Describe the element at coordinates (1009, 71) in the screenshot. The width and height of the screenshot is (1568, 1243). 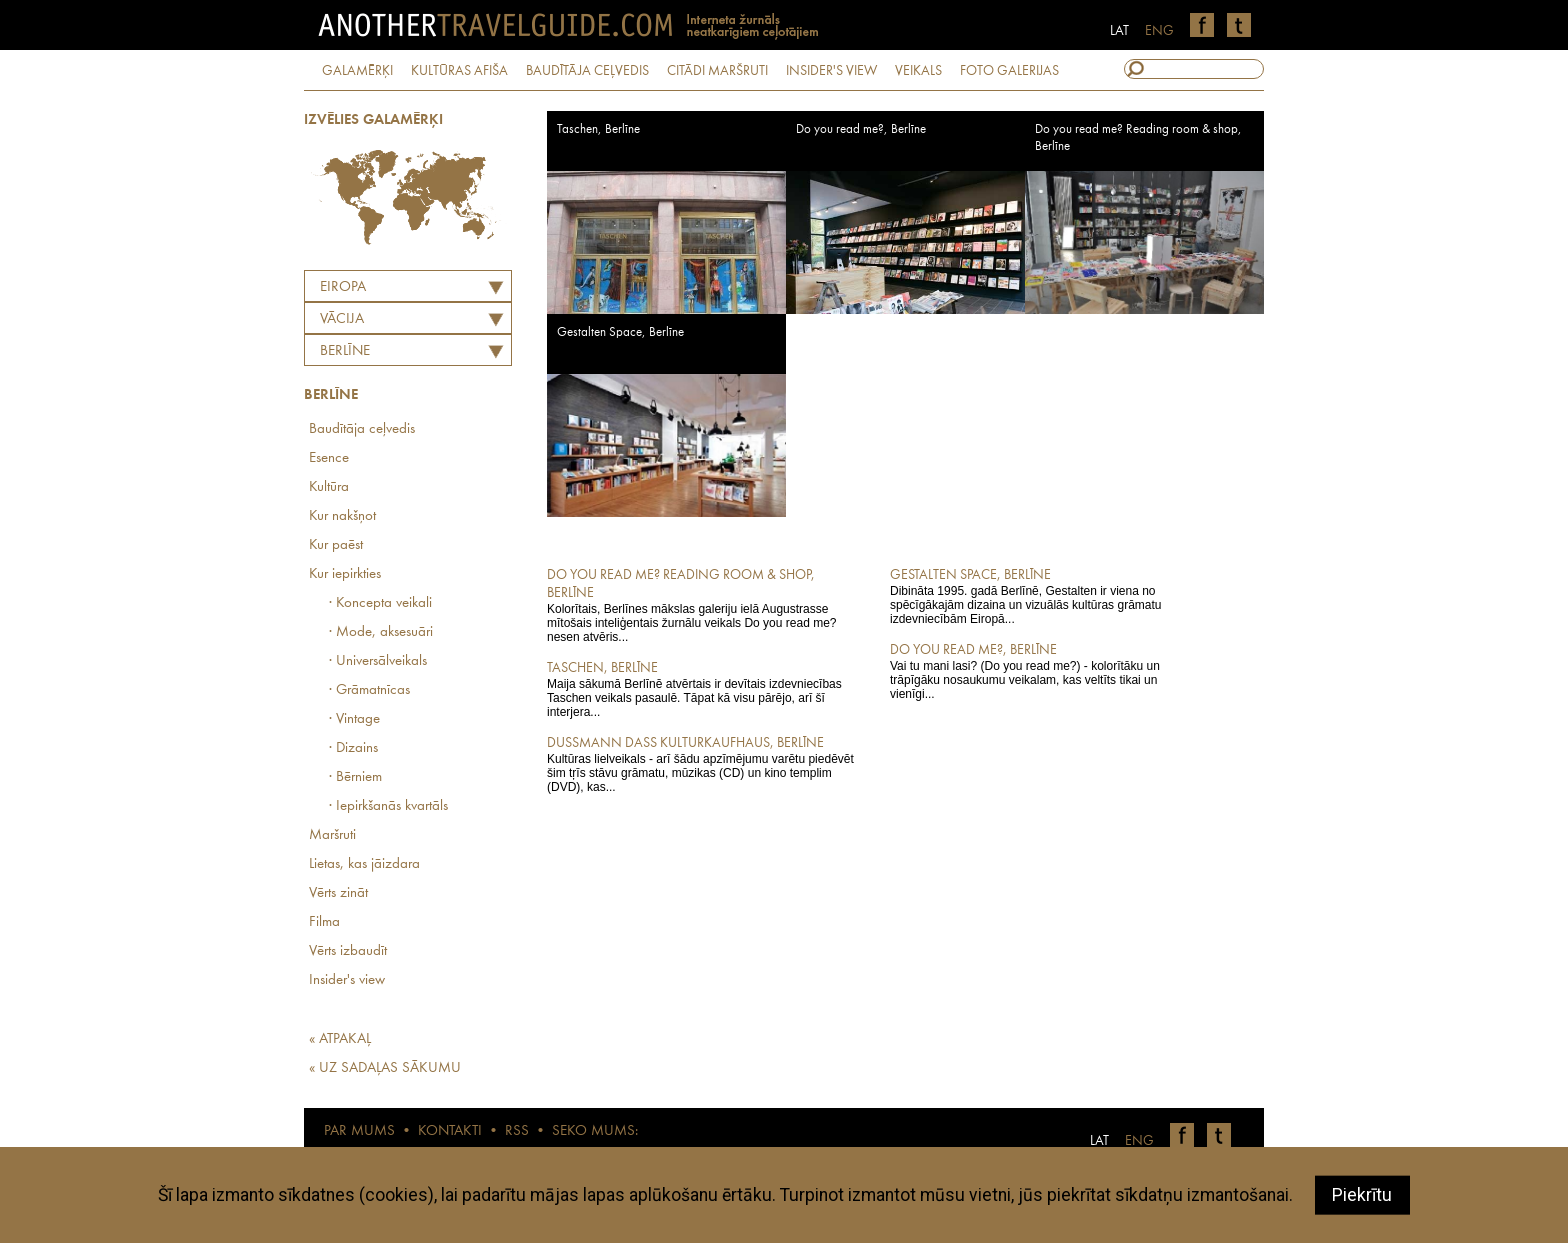
I see `FOTO GALERIJAS` at that location.